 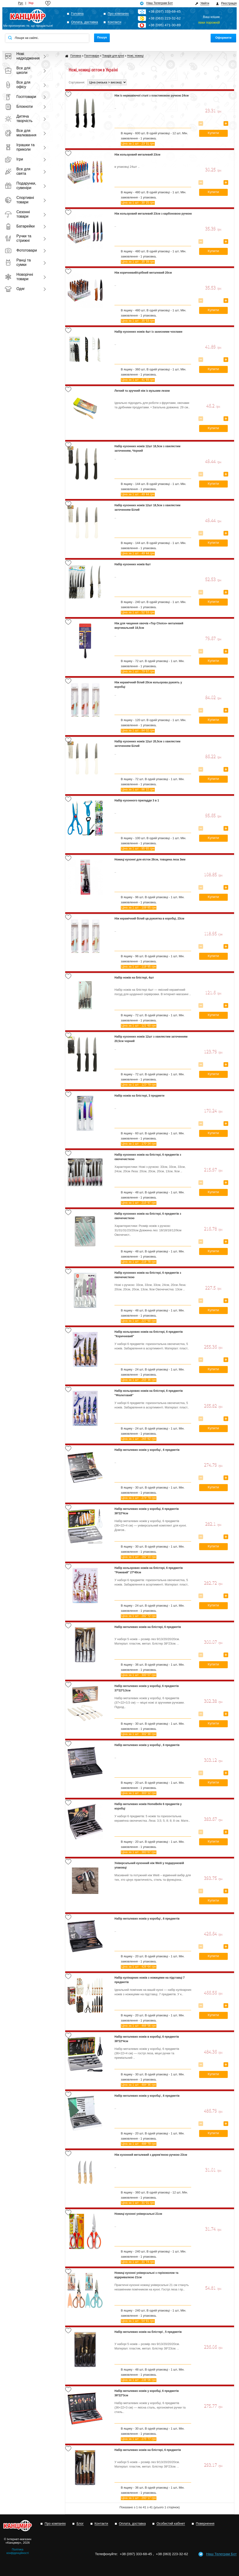 What do you see at coordinates (15, 289) in the screenshot?
I see `Одяг` at bounding box center [15, 289].